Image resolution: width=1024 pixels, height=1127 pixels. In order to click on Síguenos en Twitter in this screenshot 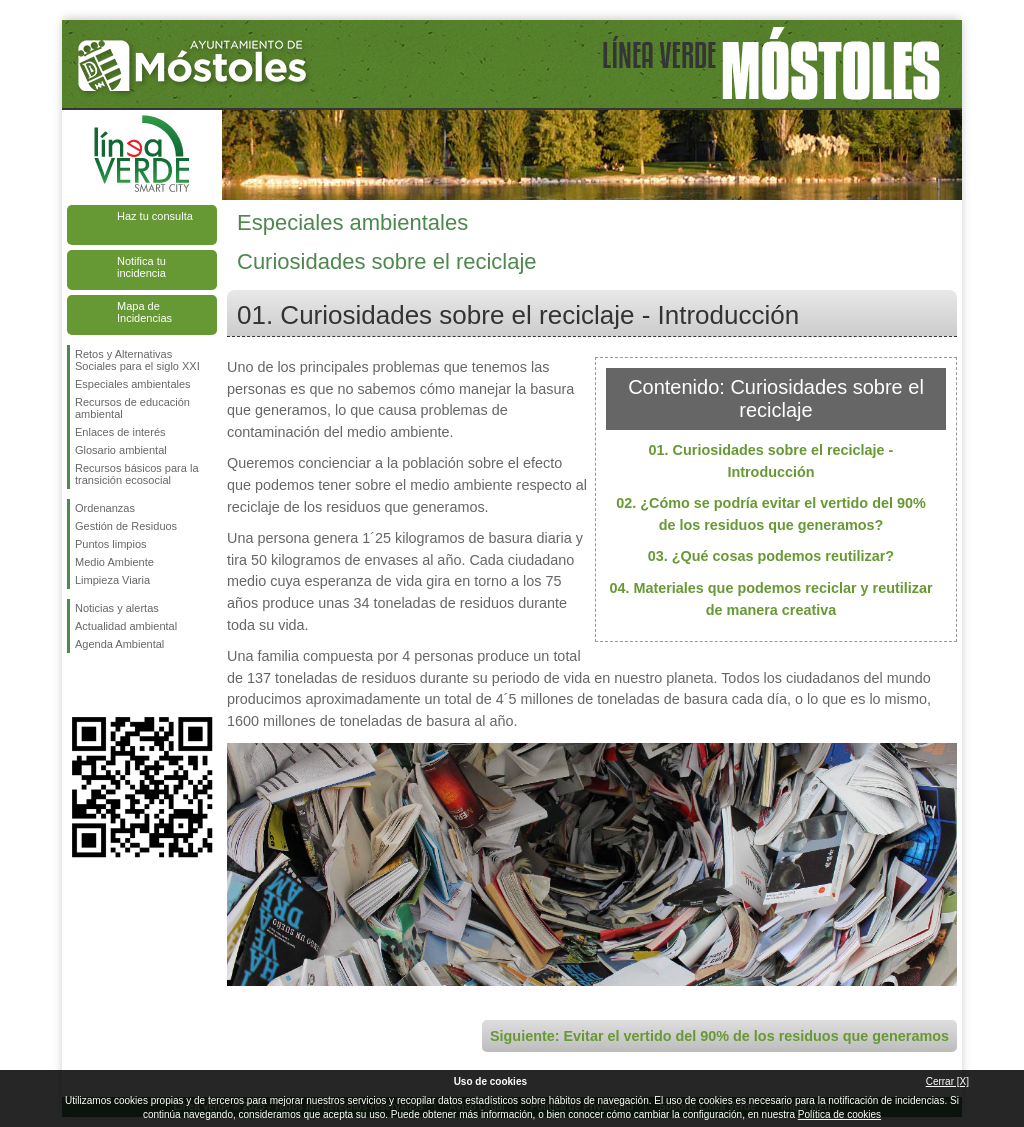, I will do `click(112, 685)`.